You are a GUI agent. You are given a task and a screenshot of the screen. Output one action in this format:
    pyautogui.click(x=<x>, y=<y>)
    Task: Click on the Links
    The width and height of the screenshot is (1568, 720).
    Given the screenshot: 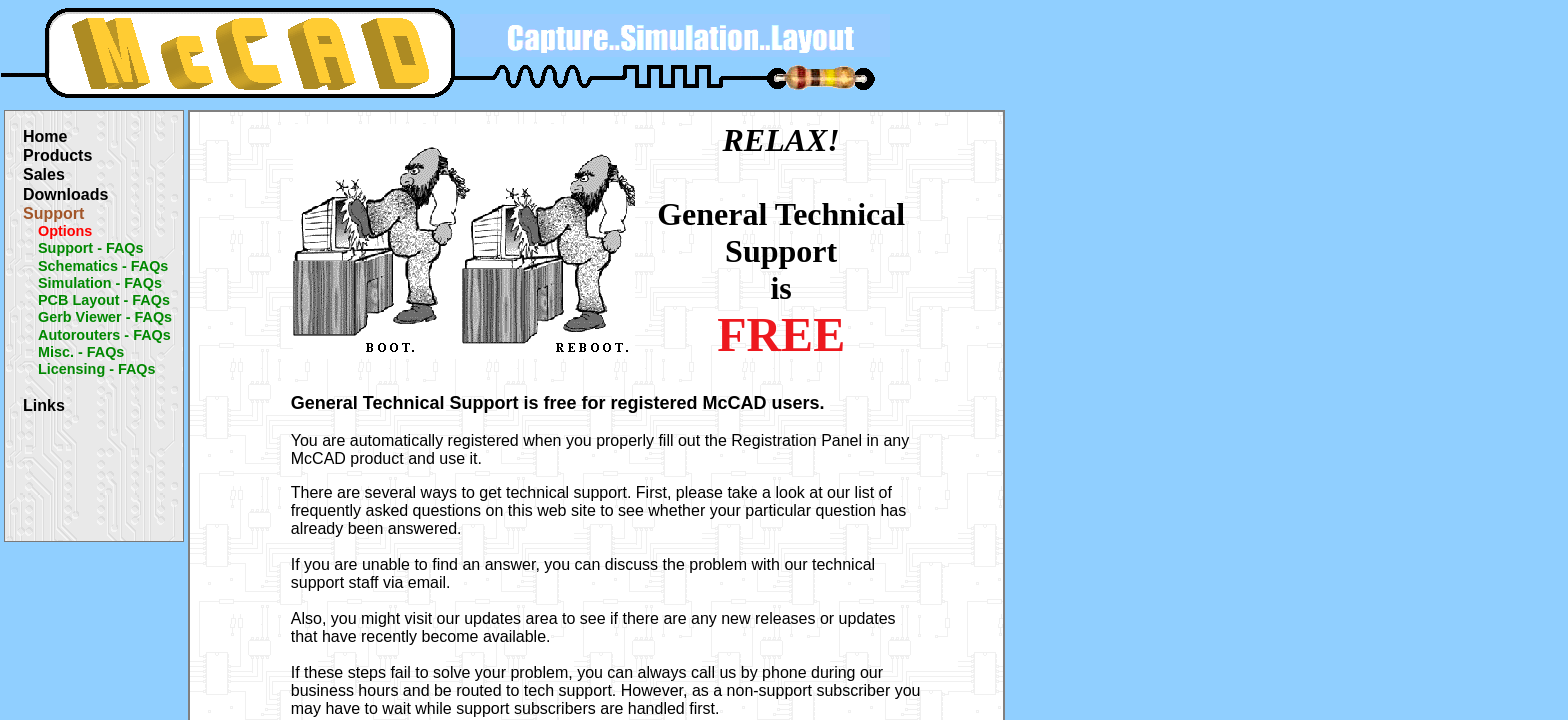 What is the action you would take?
    pyautogui.click(x=44, y=405)
    